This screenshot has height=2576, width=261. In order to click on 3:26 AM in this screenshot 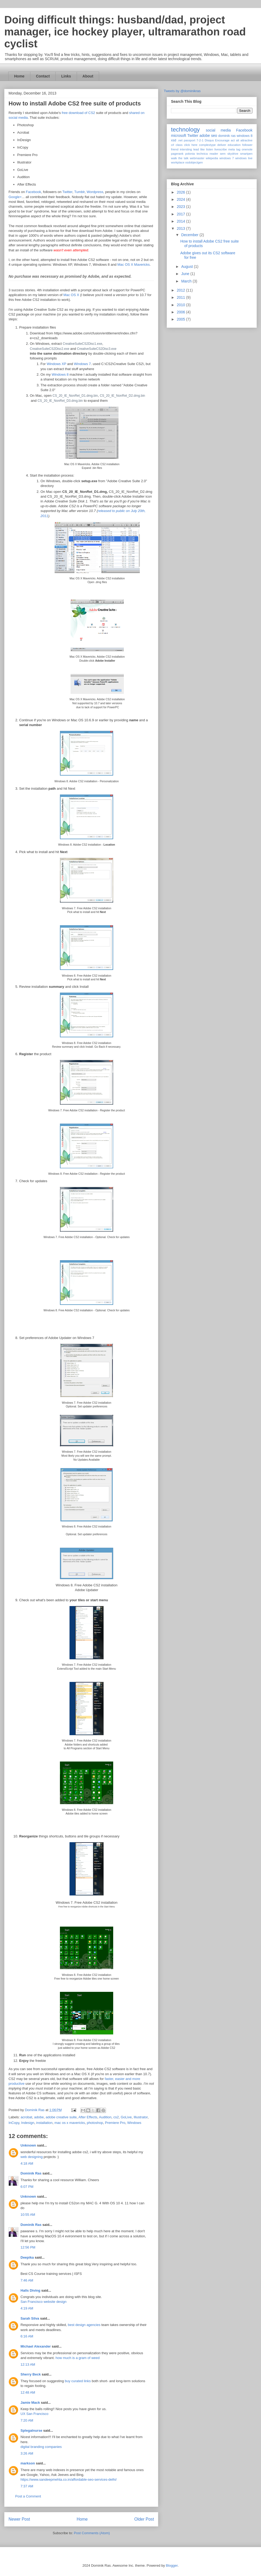, I will do `click(27, 2453)`.